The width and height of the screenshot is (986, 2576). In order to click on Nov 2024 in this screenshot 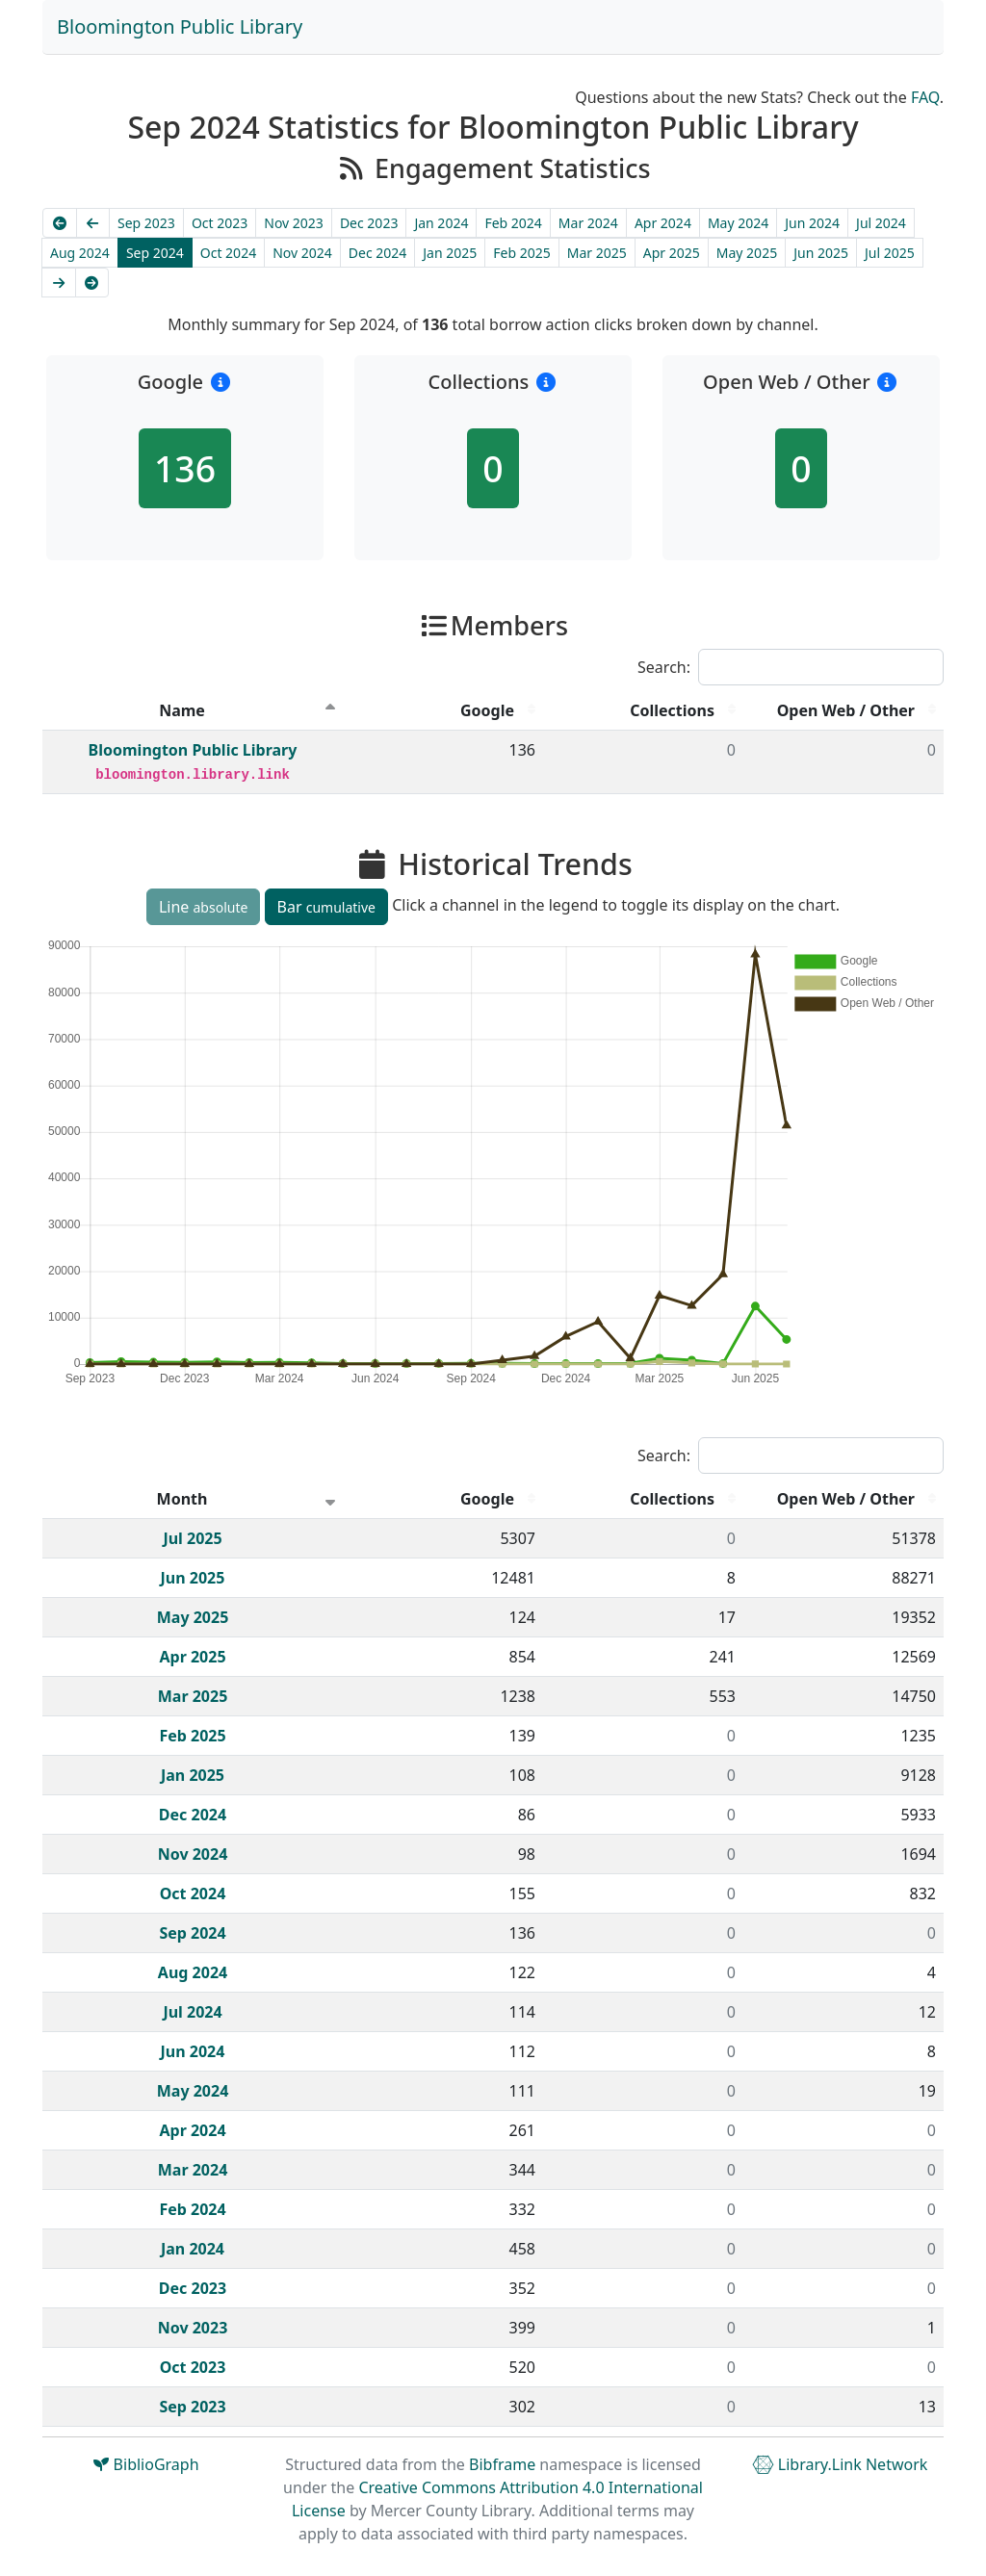, I will do `click(302, 253)`.